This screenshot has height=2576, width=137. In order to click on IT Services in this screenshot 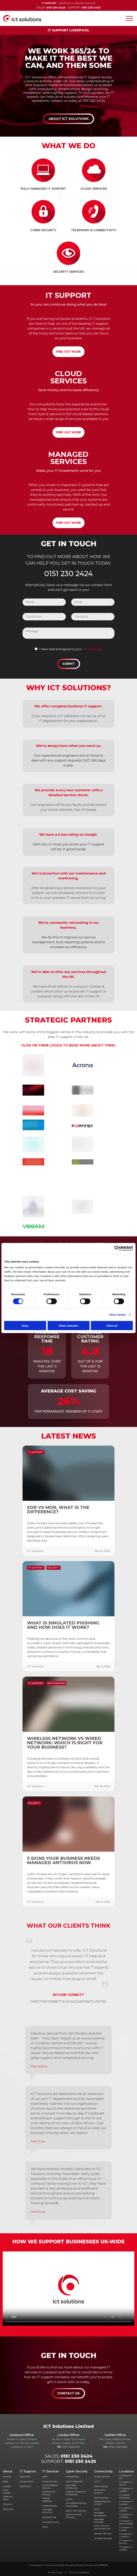, I will do `click(50, 2471)`.